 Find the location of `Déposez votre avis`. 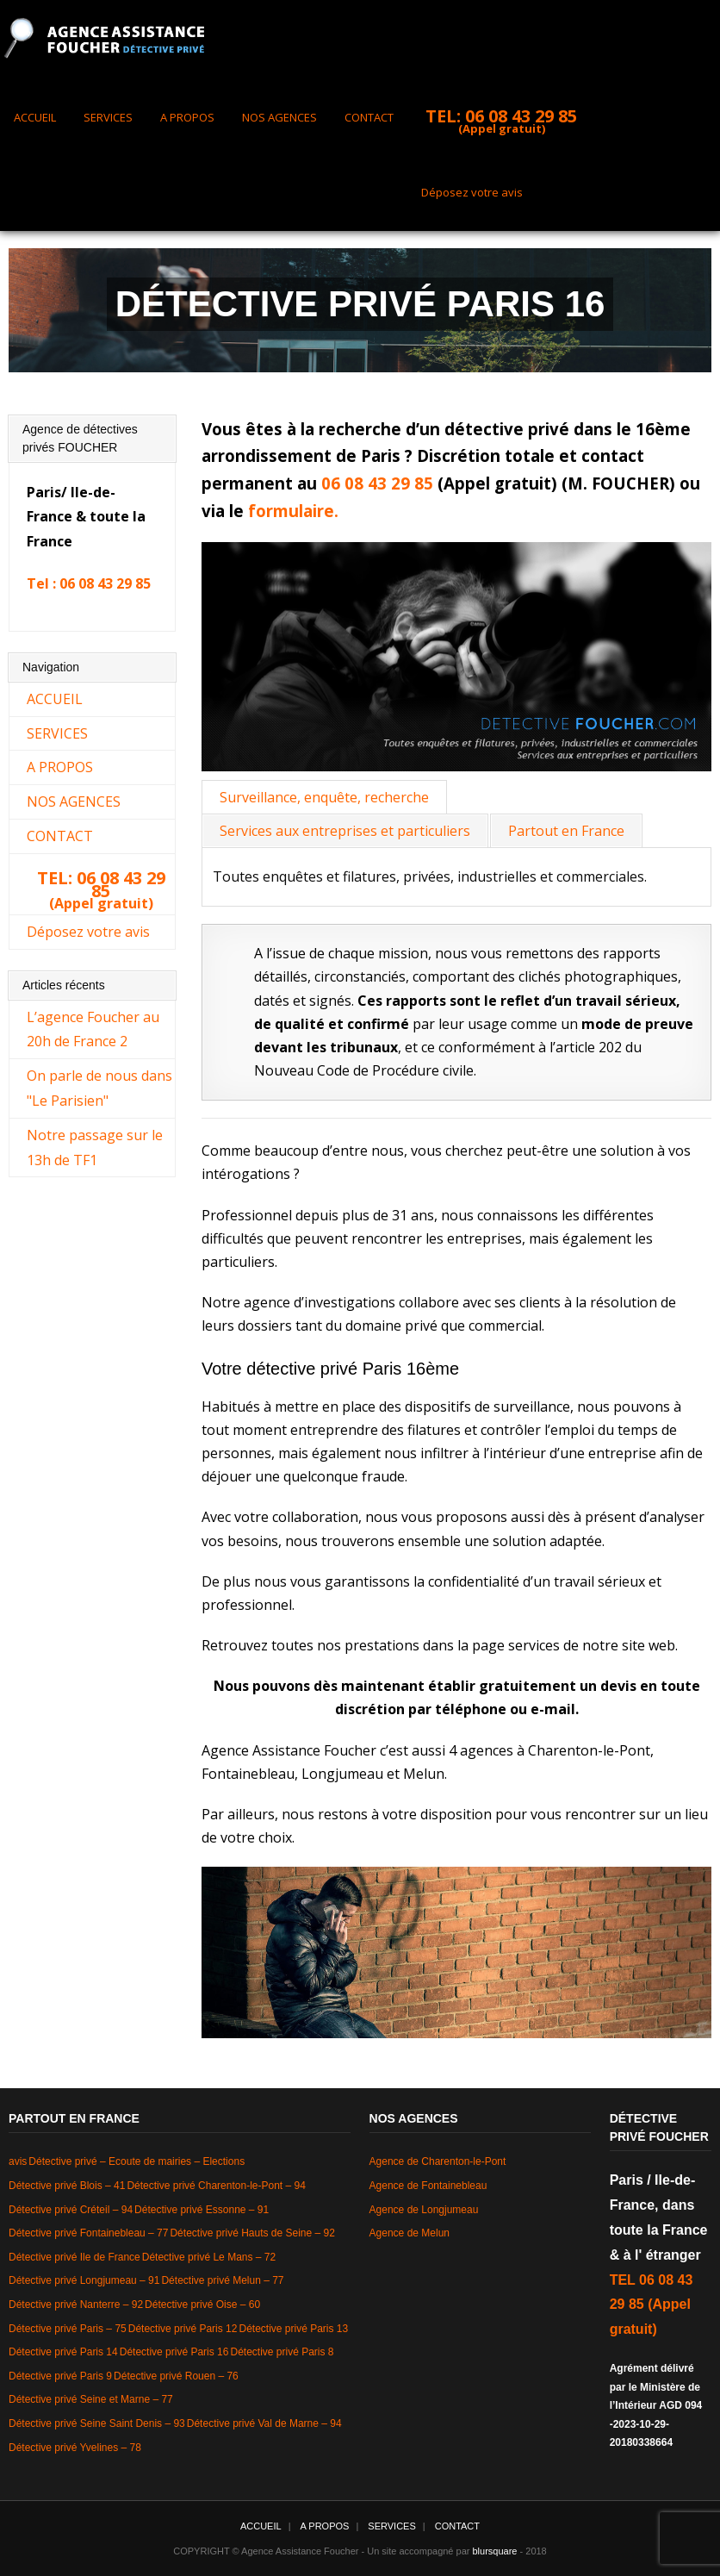

Déposez votre avis is located at coordinates (472, 192).